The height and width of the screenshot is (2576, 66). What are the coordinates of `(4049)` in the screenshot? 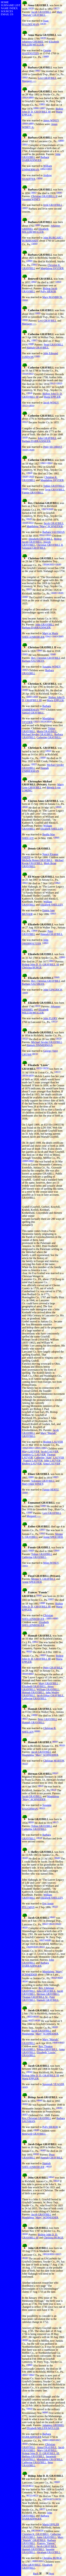 It's located at (43, 2150).